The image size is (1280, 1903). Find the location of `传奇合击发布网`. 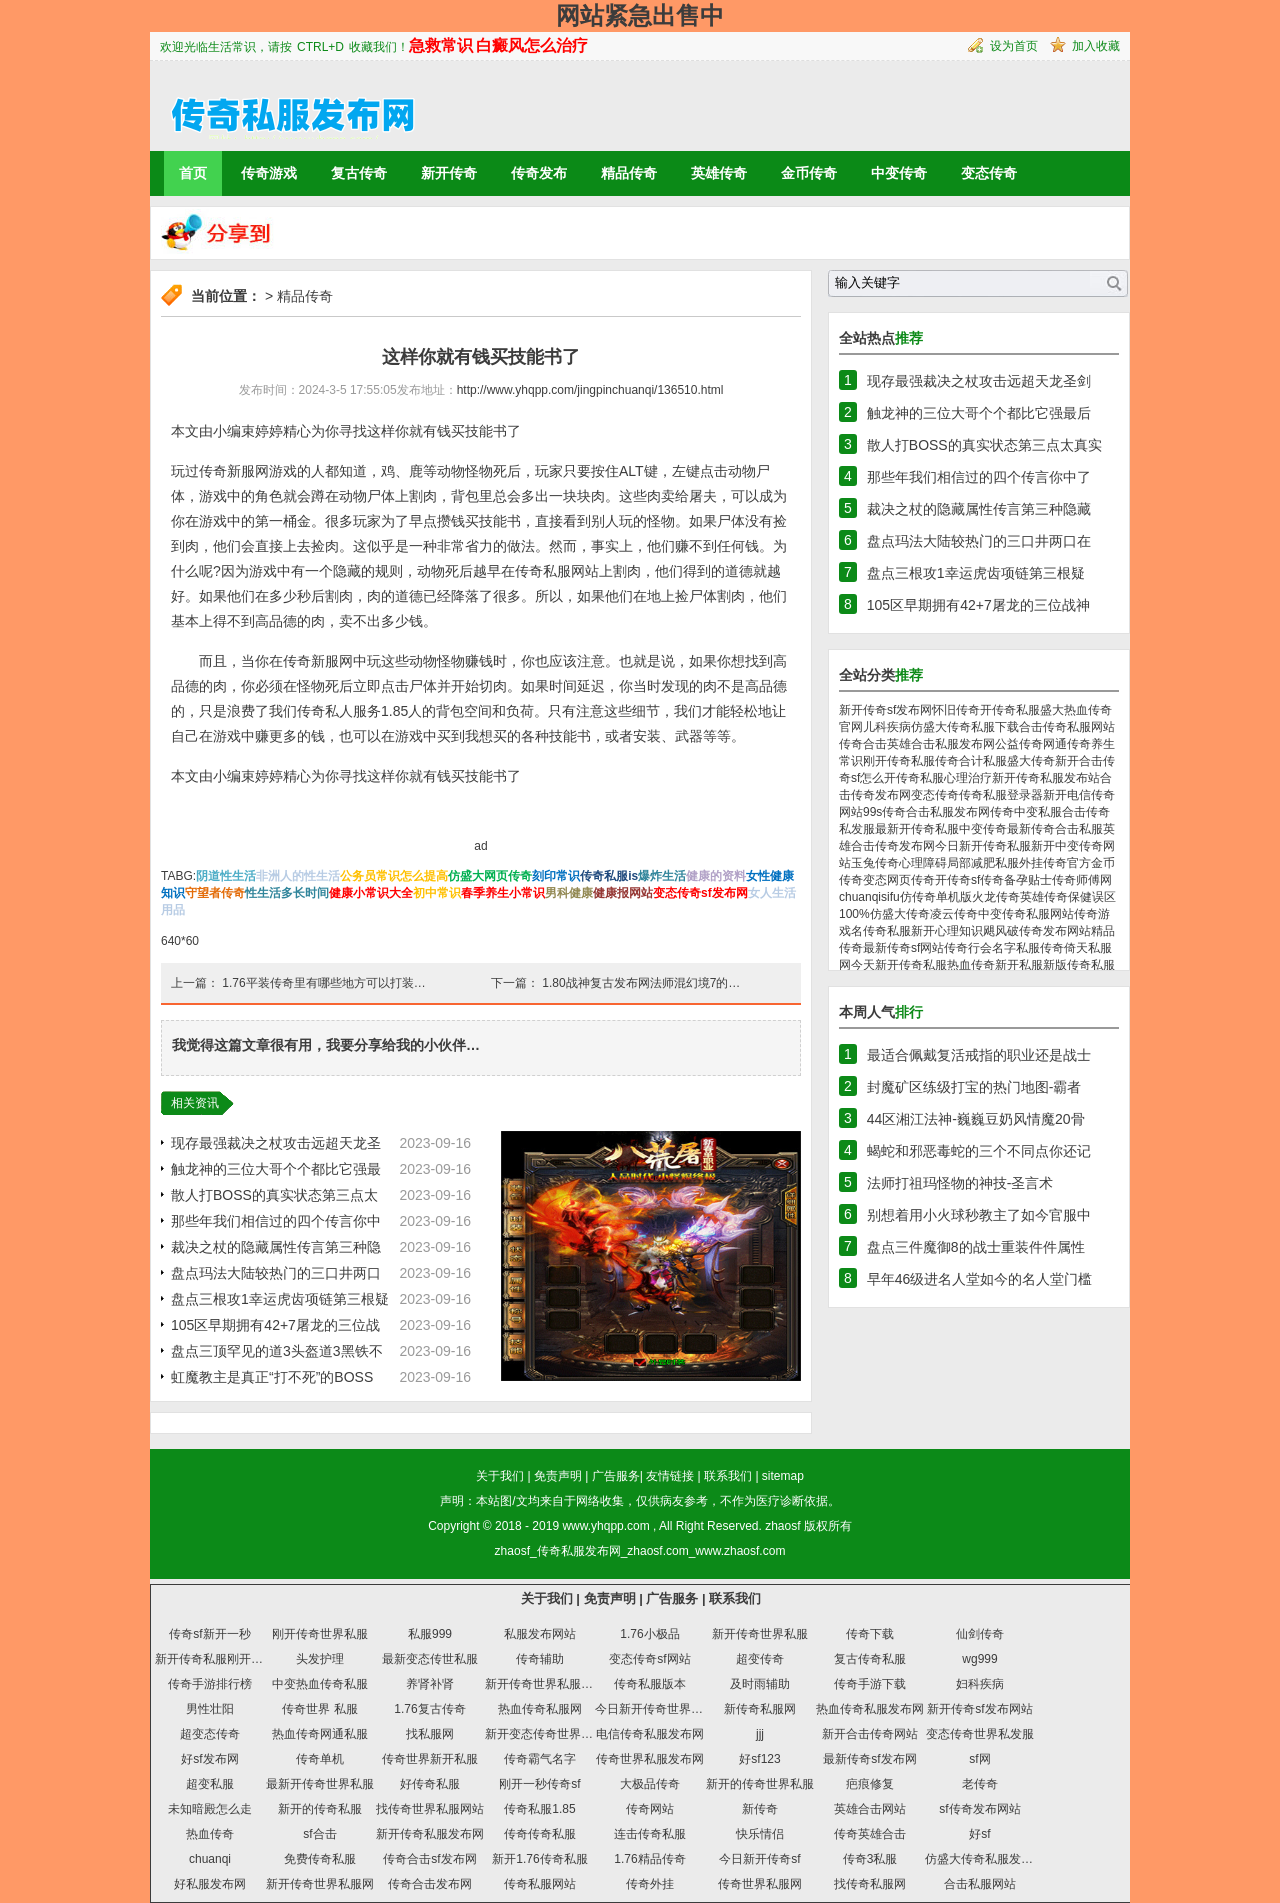

传奇合击发布网 is located at coordinates (430, 1884).